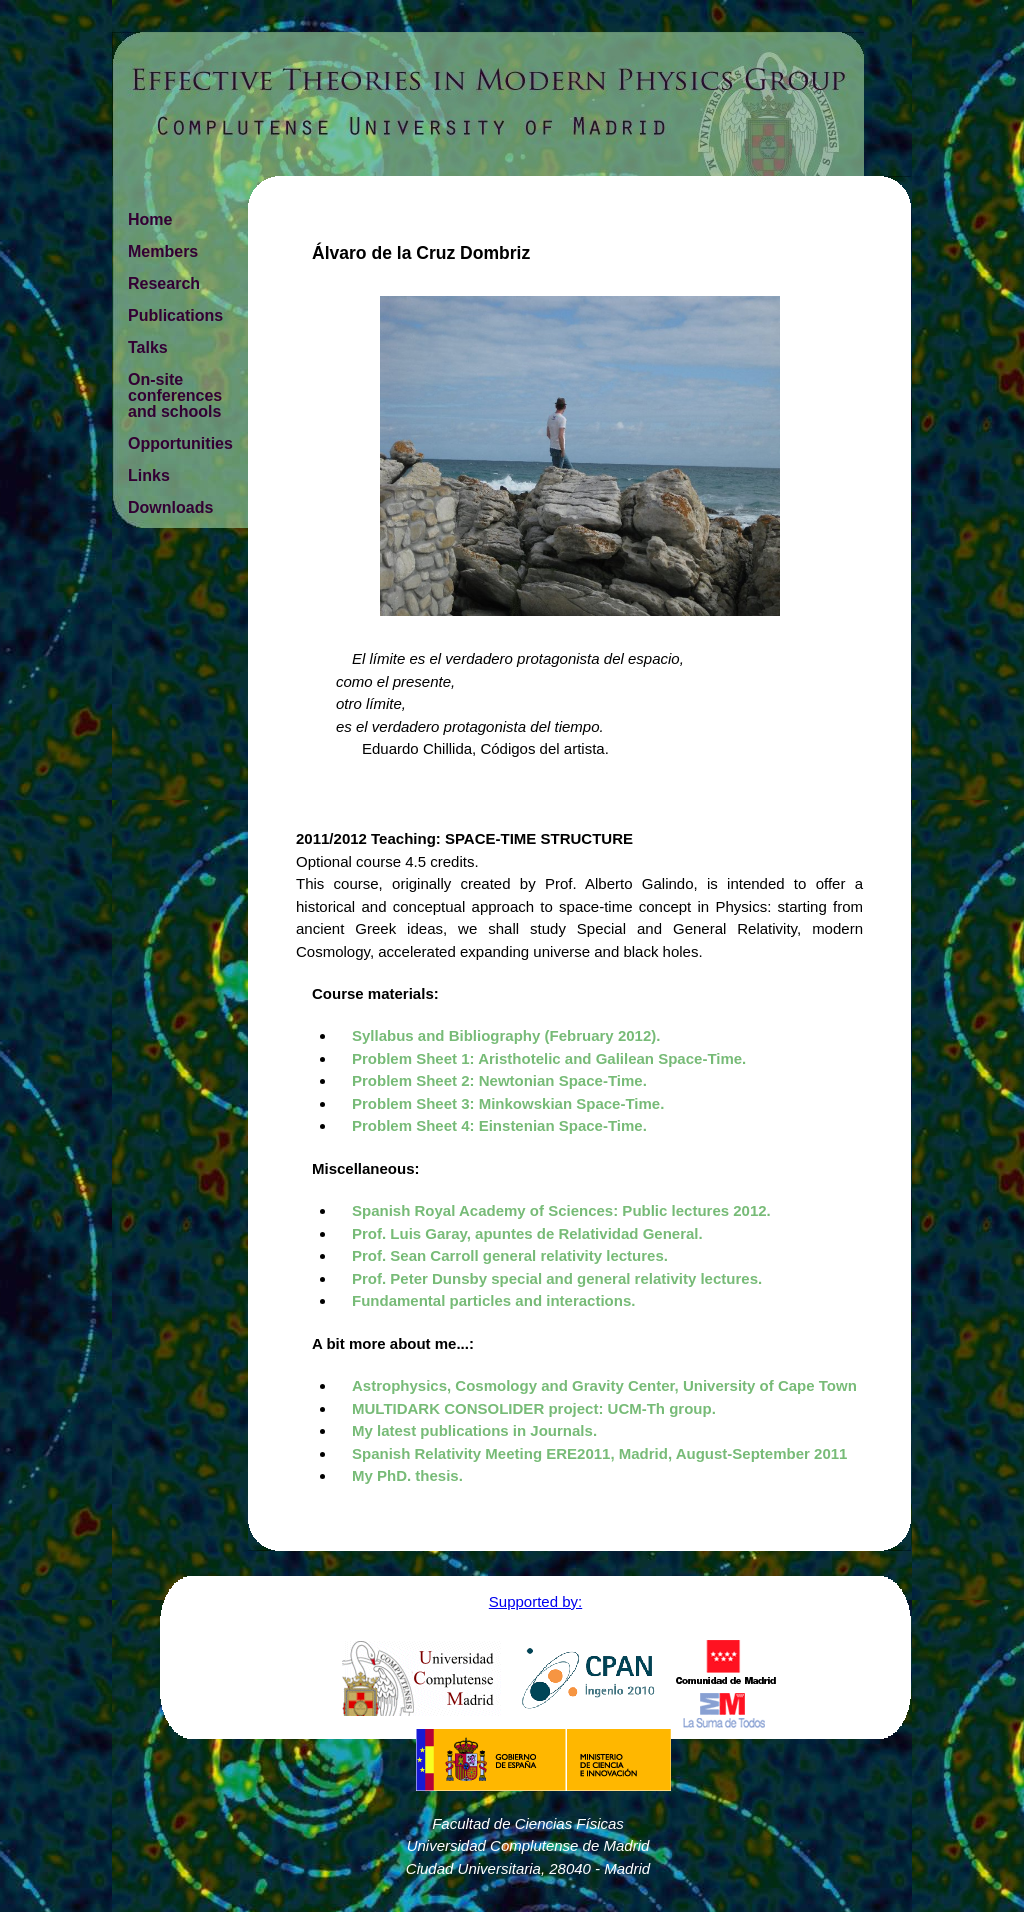 The height and width of the screenshot is (1912, 1024). What do you see at coordinates (549, 1058) in the screenshot?
I see `Problem Sheet 1: Aristhotelic and Galilean Space-Time.` at bounding box center [549, 1058].